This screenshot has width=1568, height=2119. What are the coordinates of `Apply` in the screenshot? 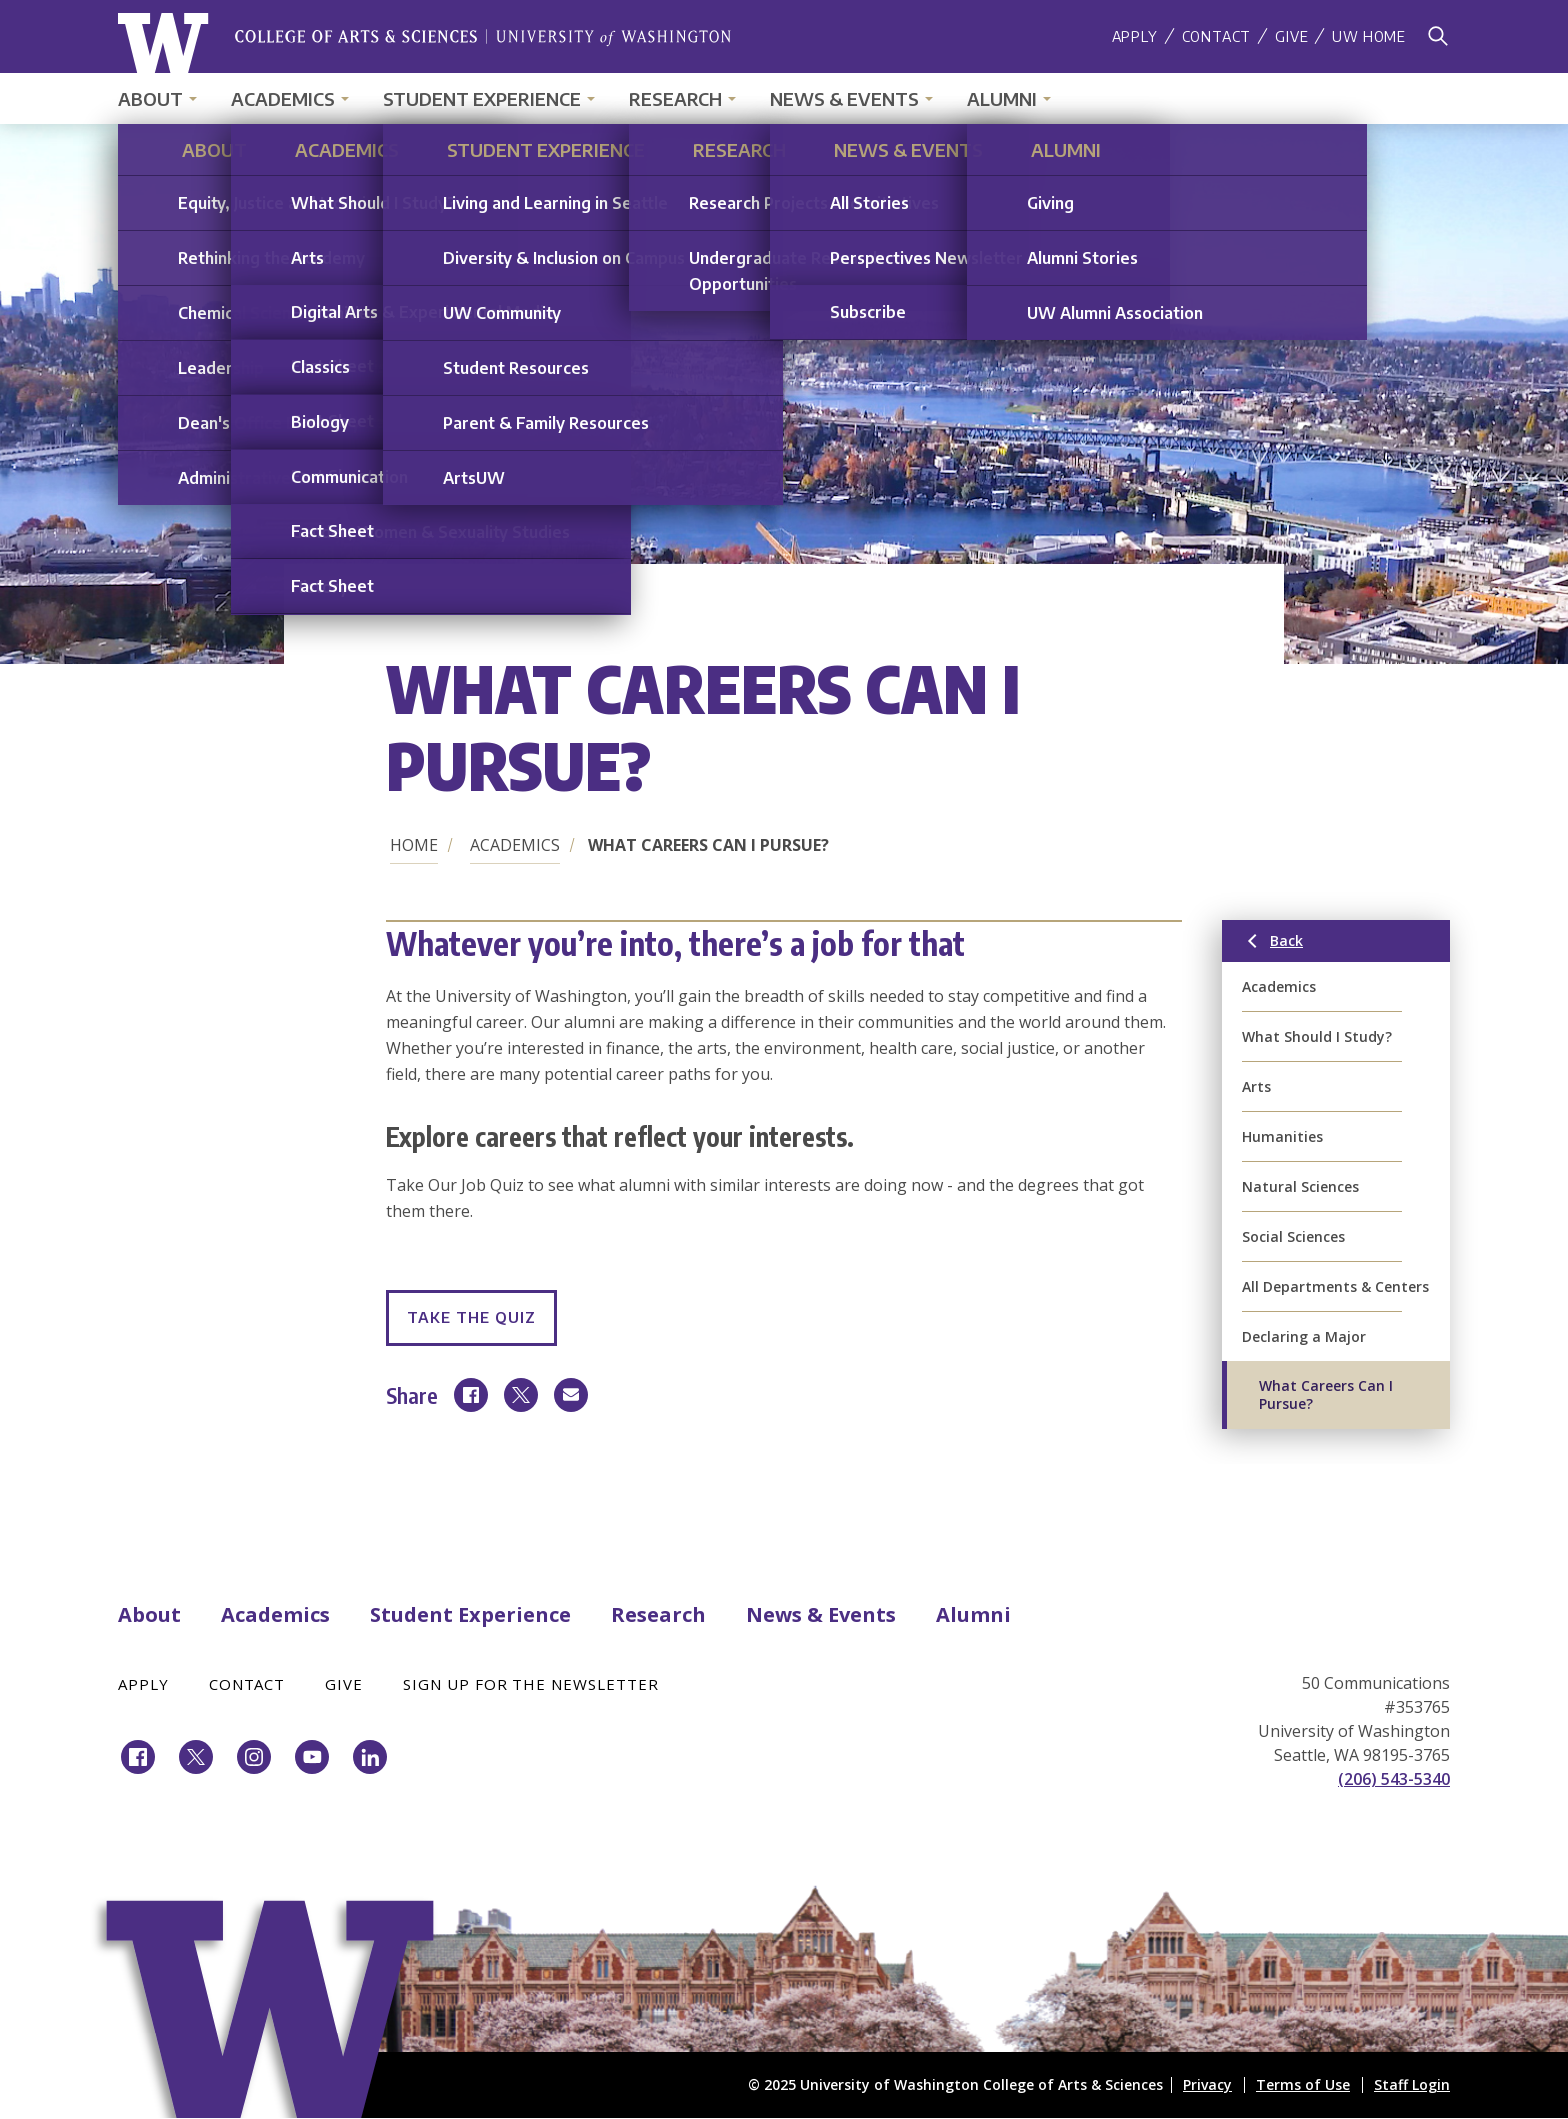 It's located at (1135, 36).